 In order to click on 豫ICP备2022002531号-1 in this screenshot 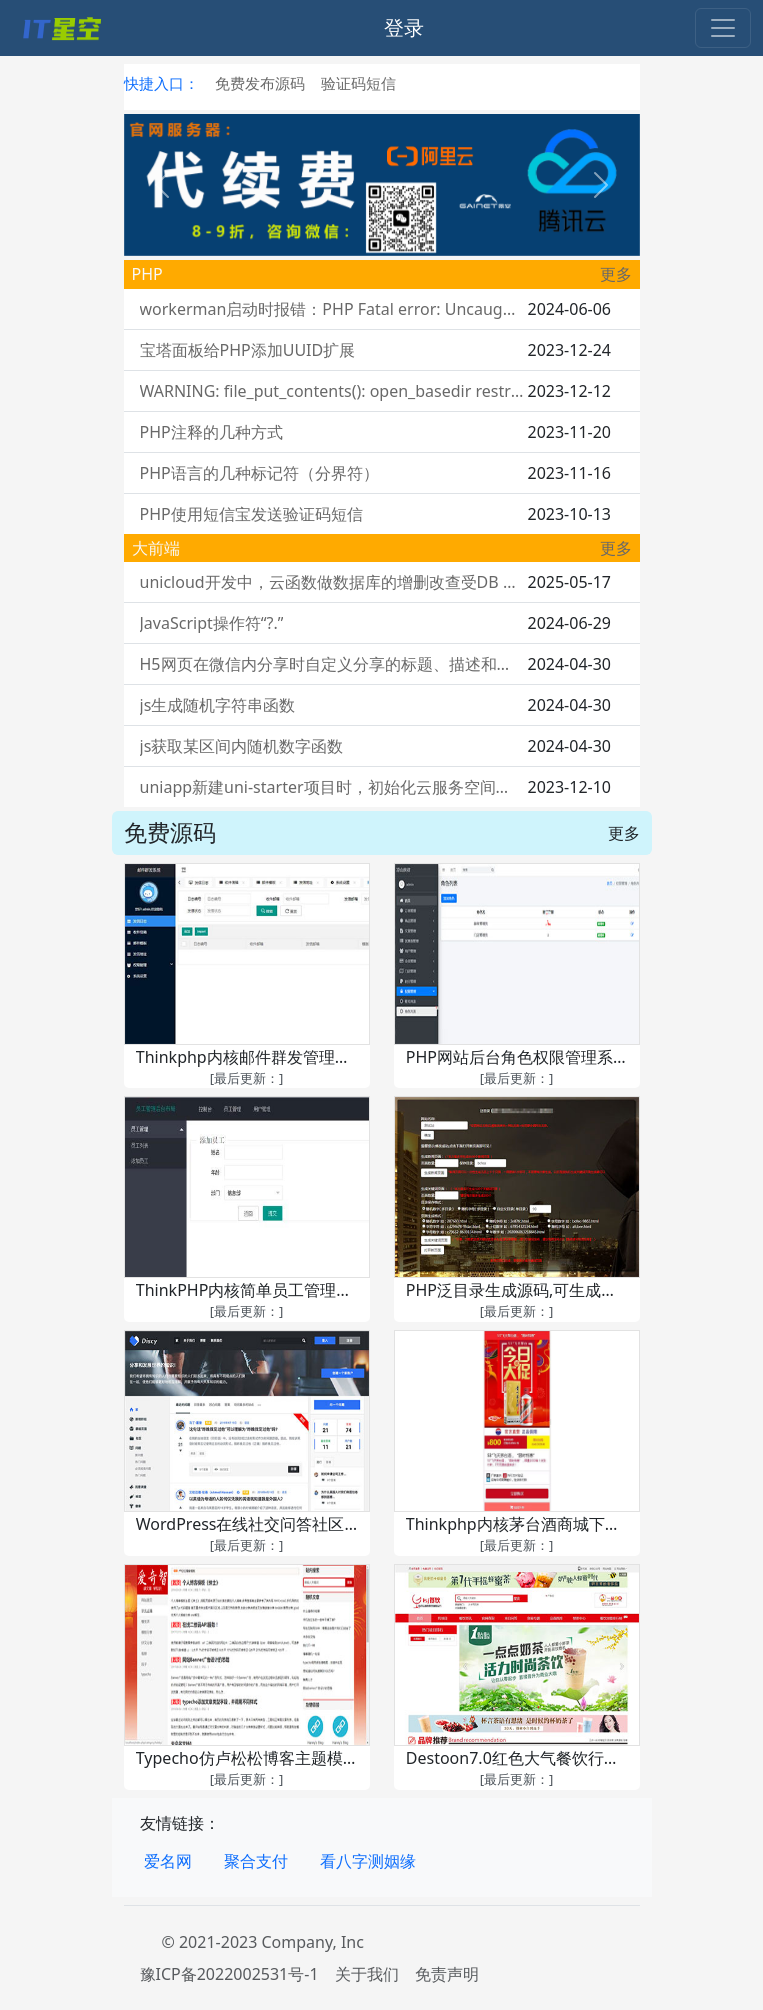, I will do `click(229, 1974)`.